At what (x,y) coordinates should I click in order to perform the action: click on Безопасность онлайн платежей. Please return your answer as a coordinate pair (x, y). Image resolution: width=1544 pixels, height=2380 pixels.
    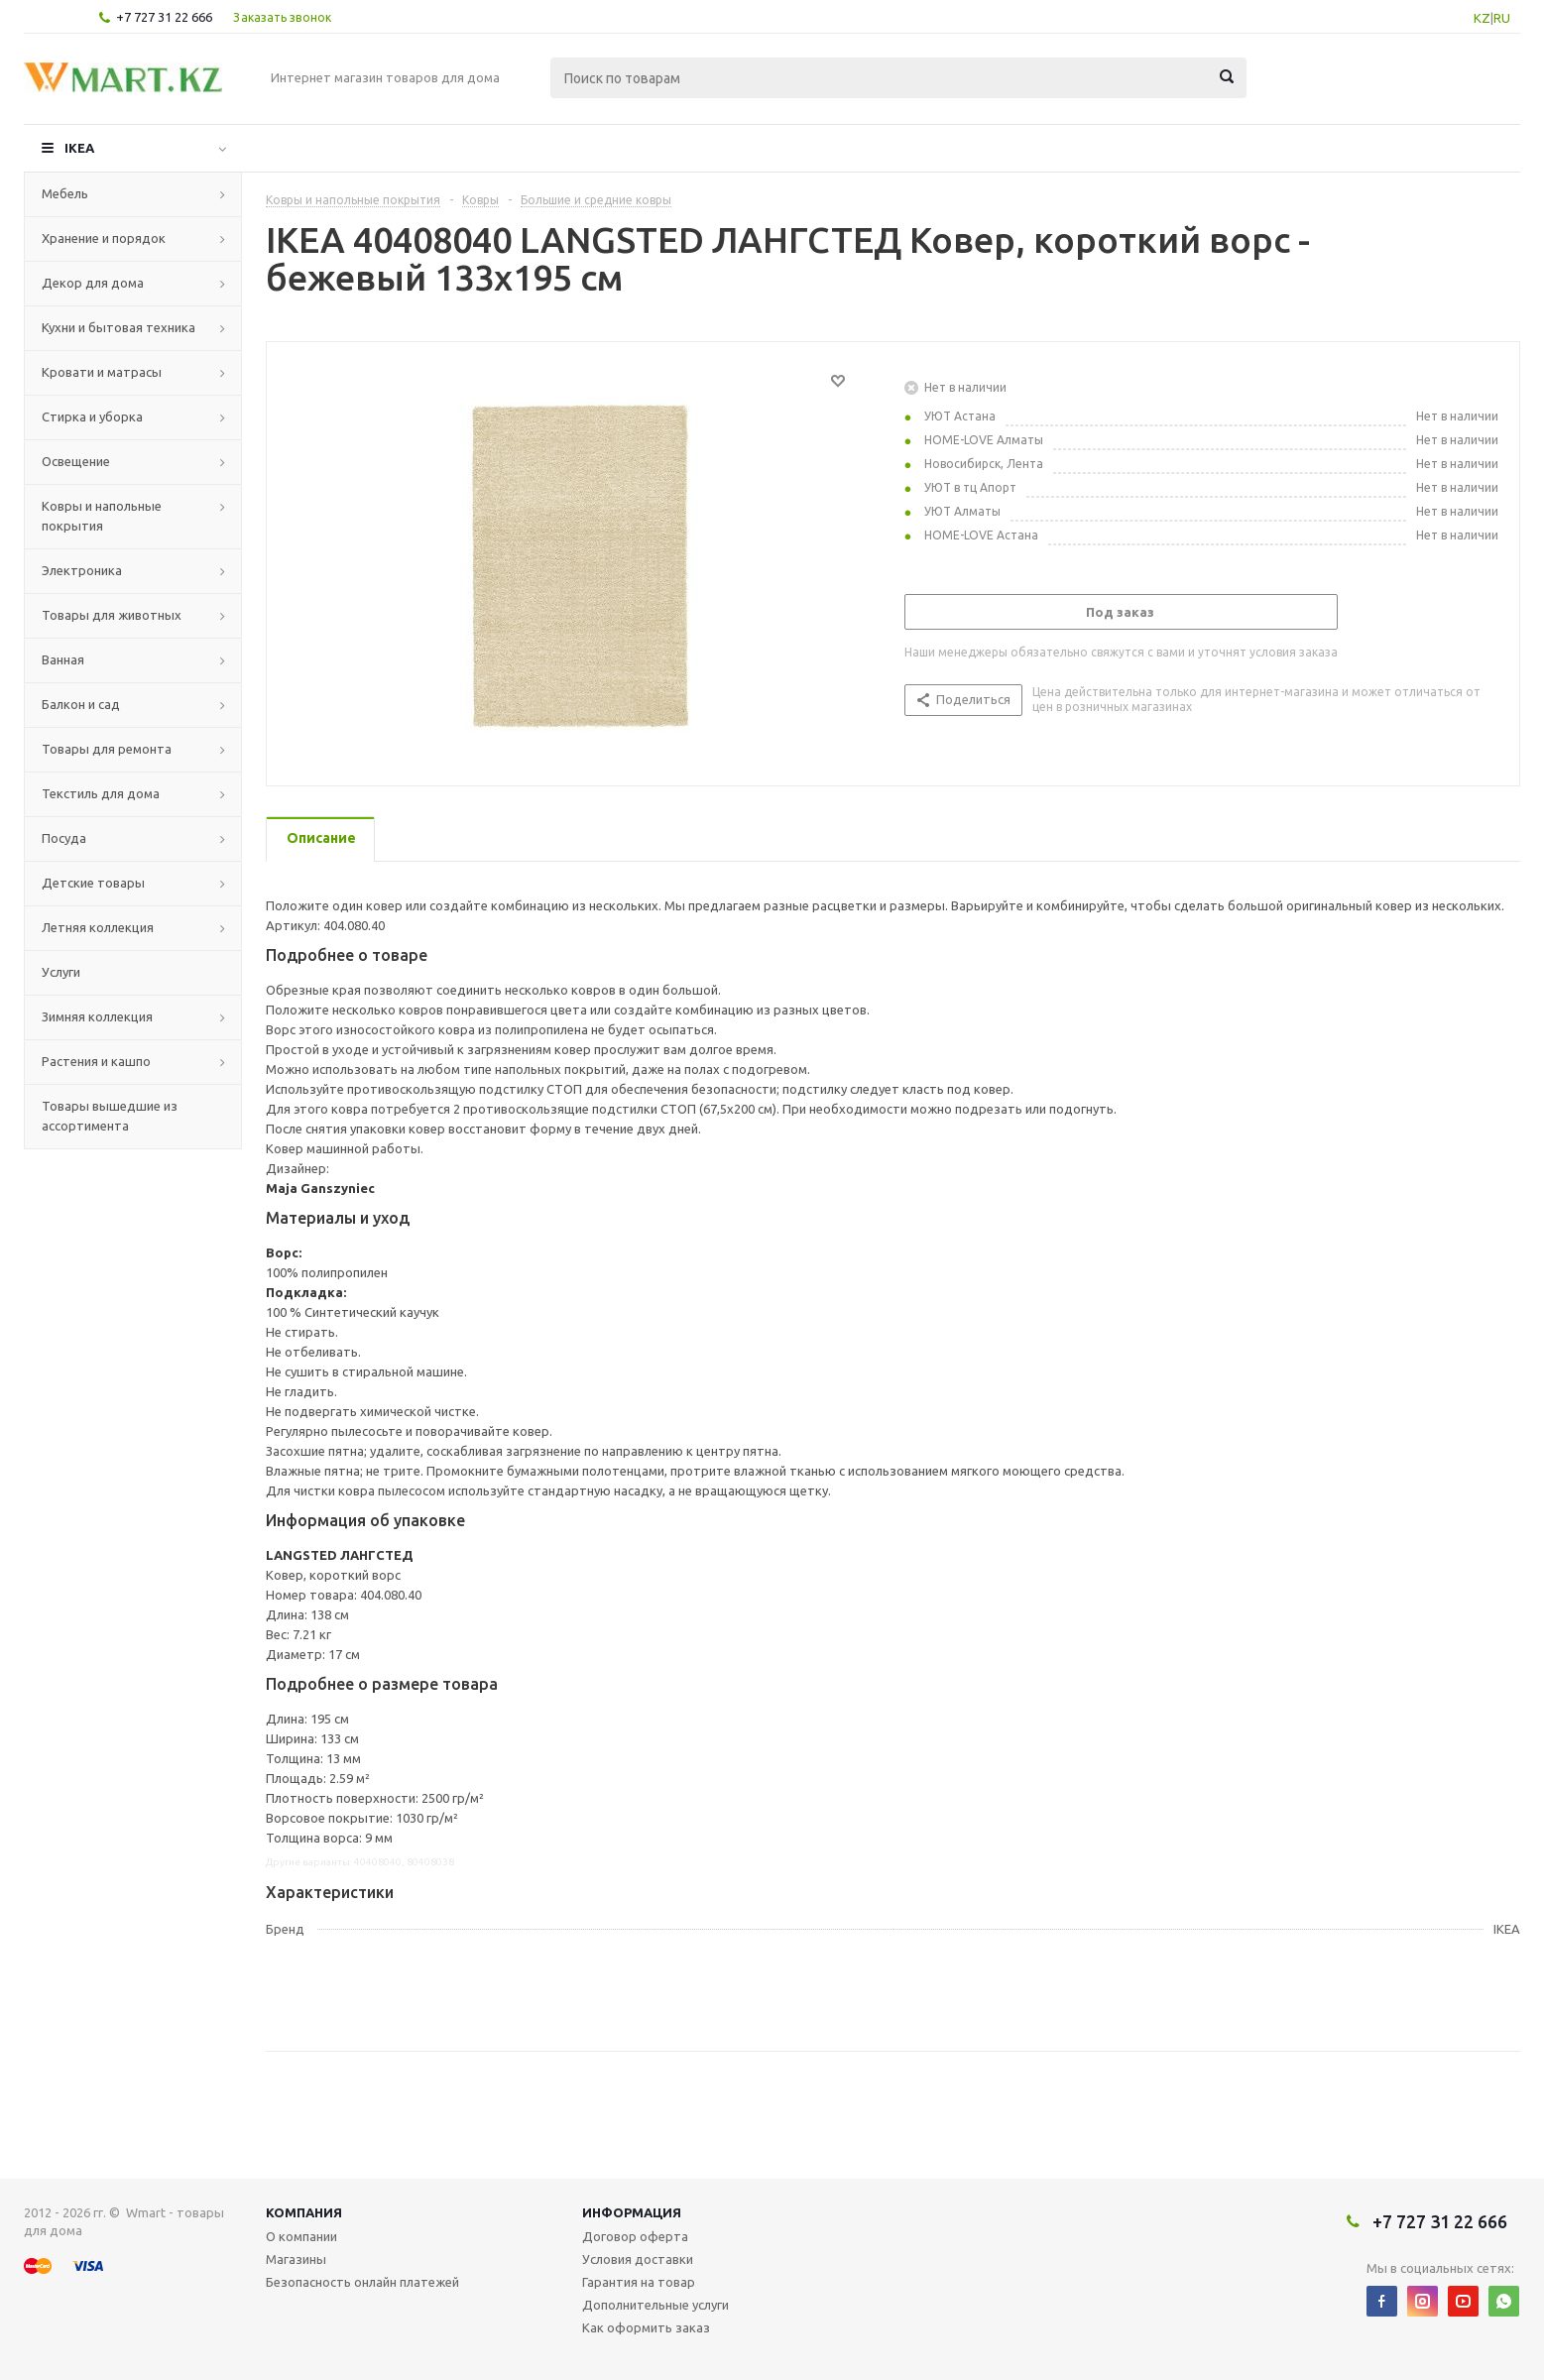
    Looking at the image, I should click on (362, 2282).